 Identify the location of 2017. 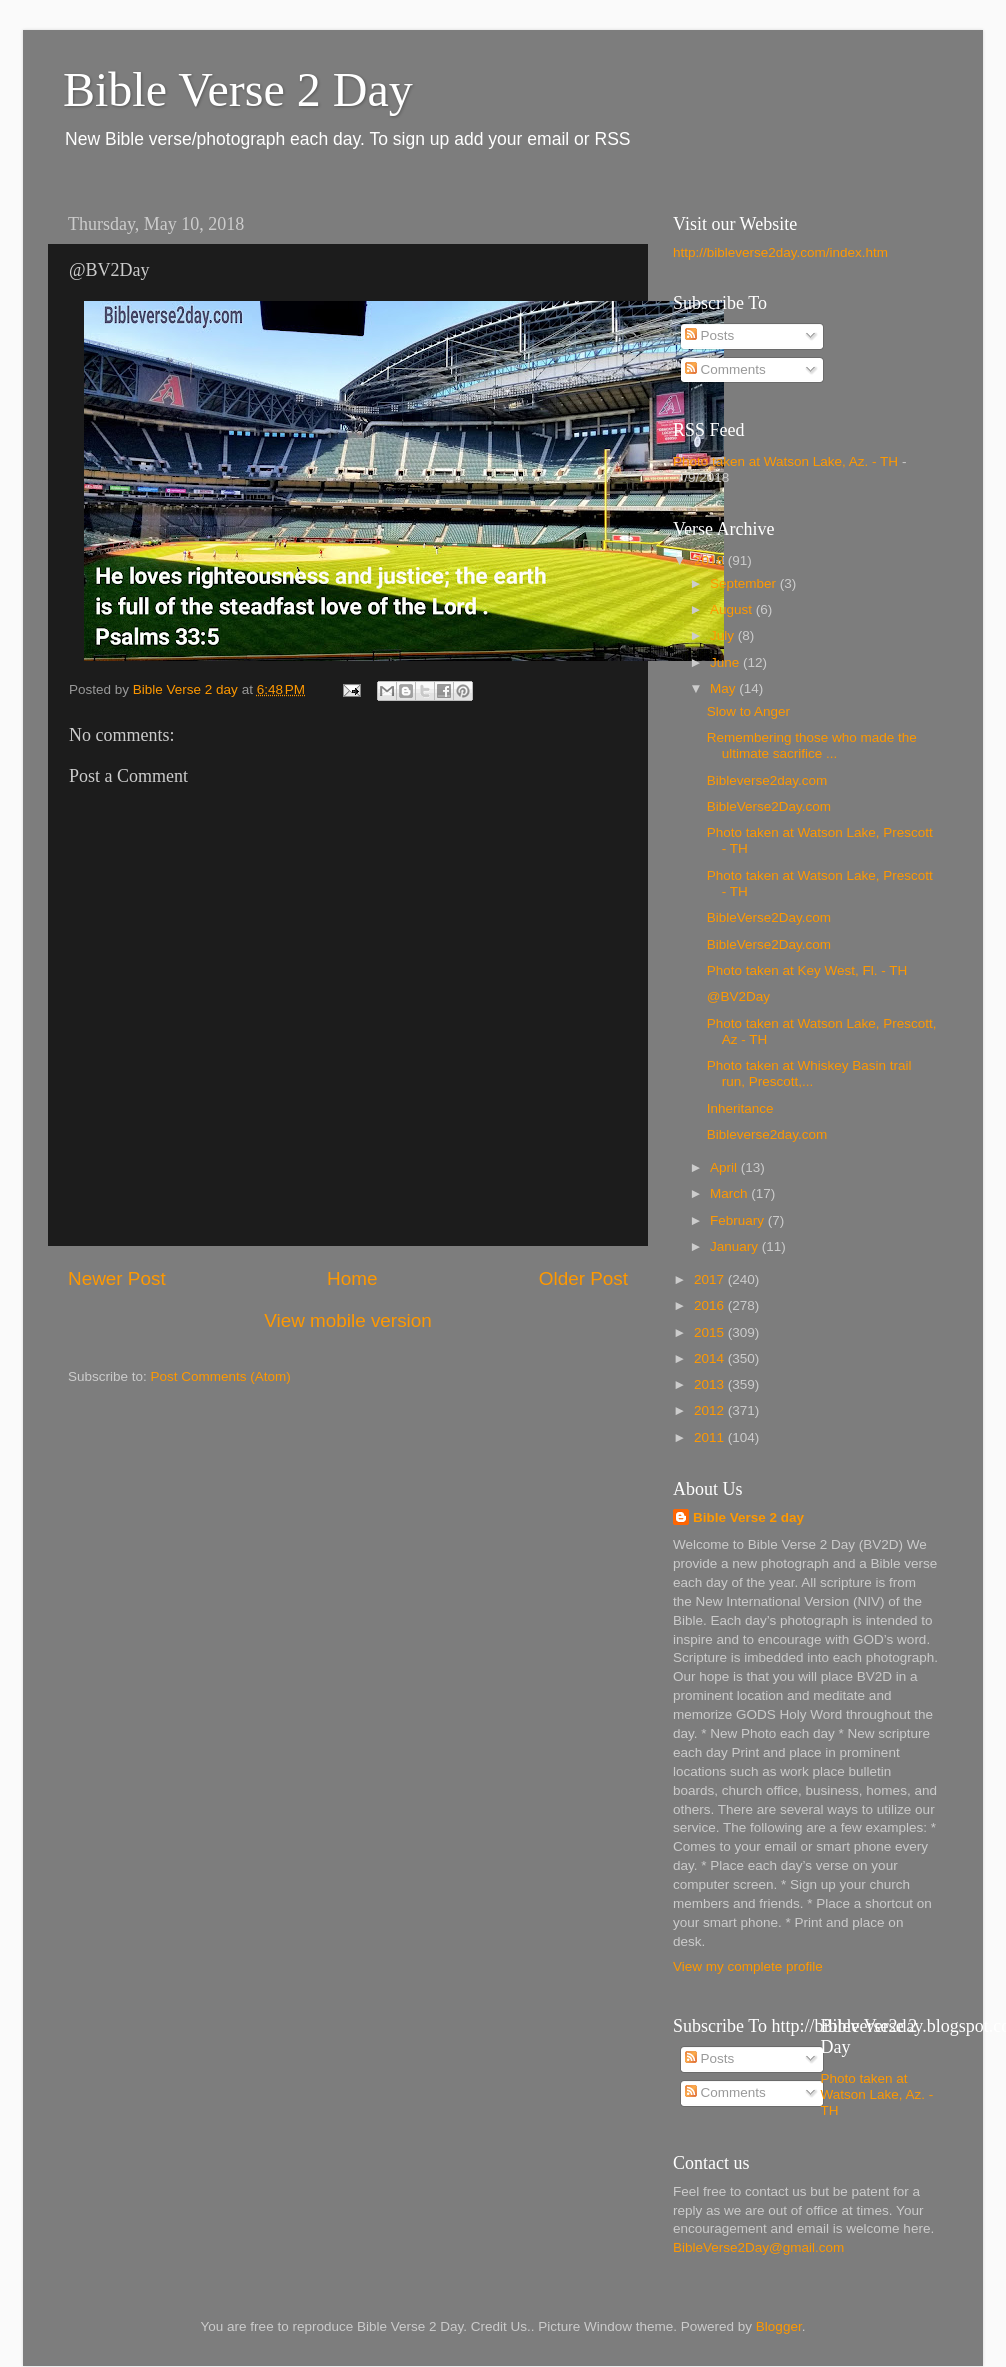
(711, 1279).